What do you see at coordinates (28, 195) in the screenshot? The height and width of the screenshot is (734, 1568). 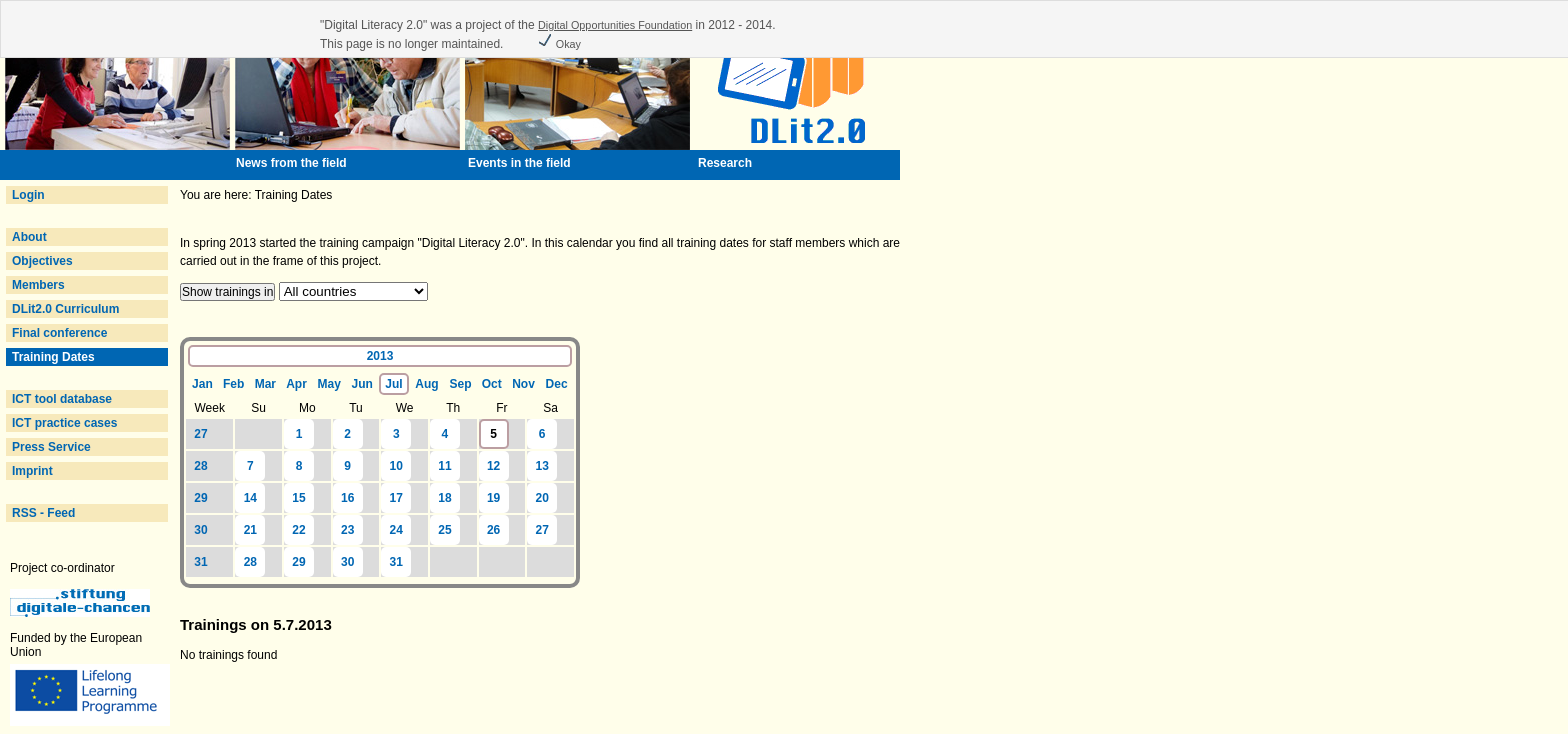 I see `Login` at bounding box center [28, 195].